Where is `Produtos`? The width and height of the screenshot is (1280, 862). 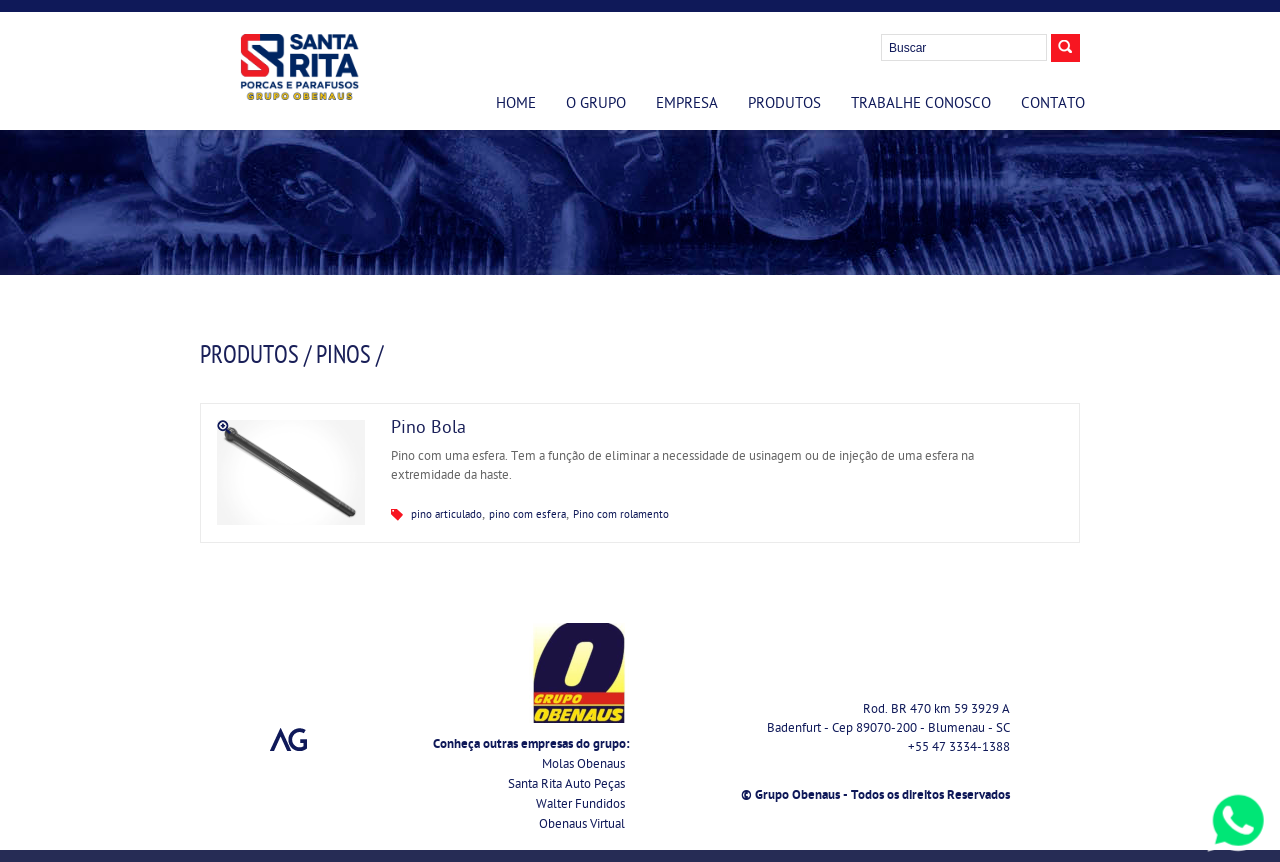 Produtos is located at coordinates (784, 105).